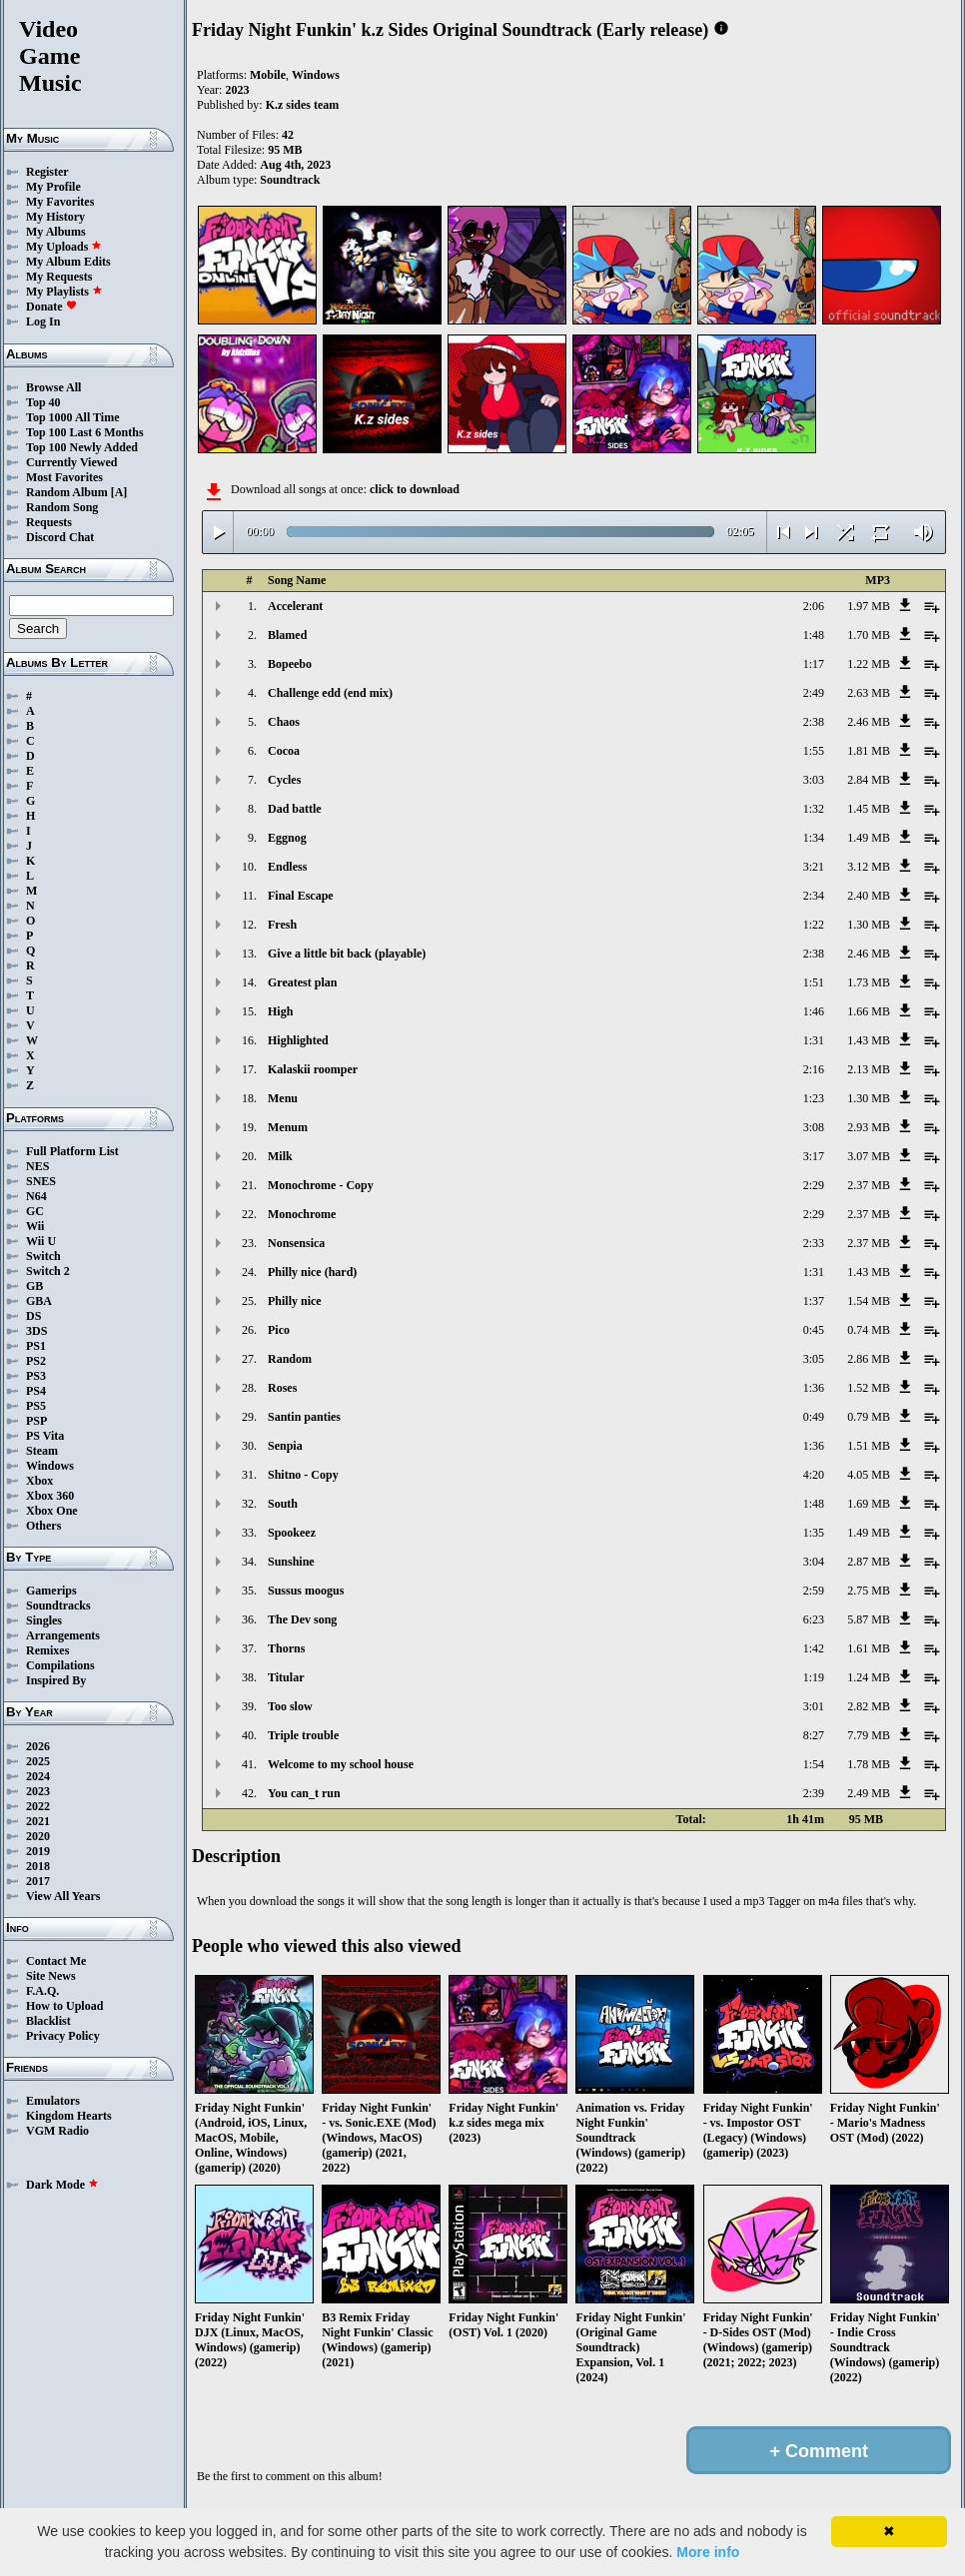  I want to click on 4.05 MB, so click(868, 1475).